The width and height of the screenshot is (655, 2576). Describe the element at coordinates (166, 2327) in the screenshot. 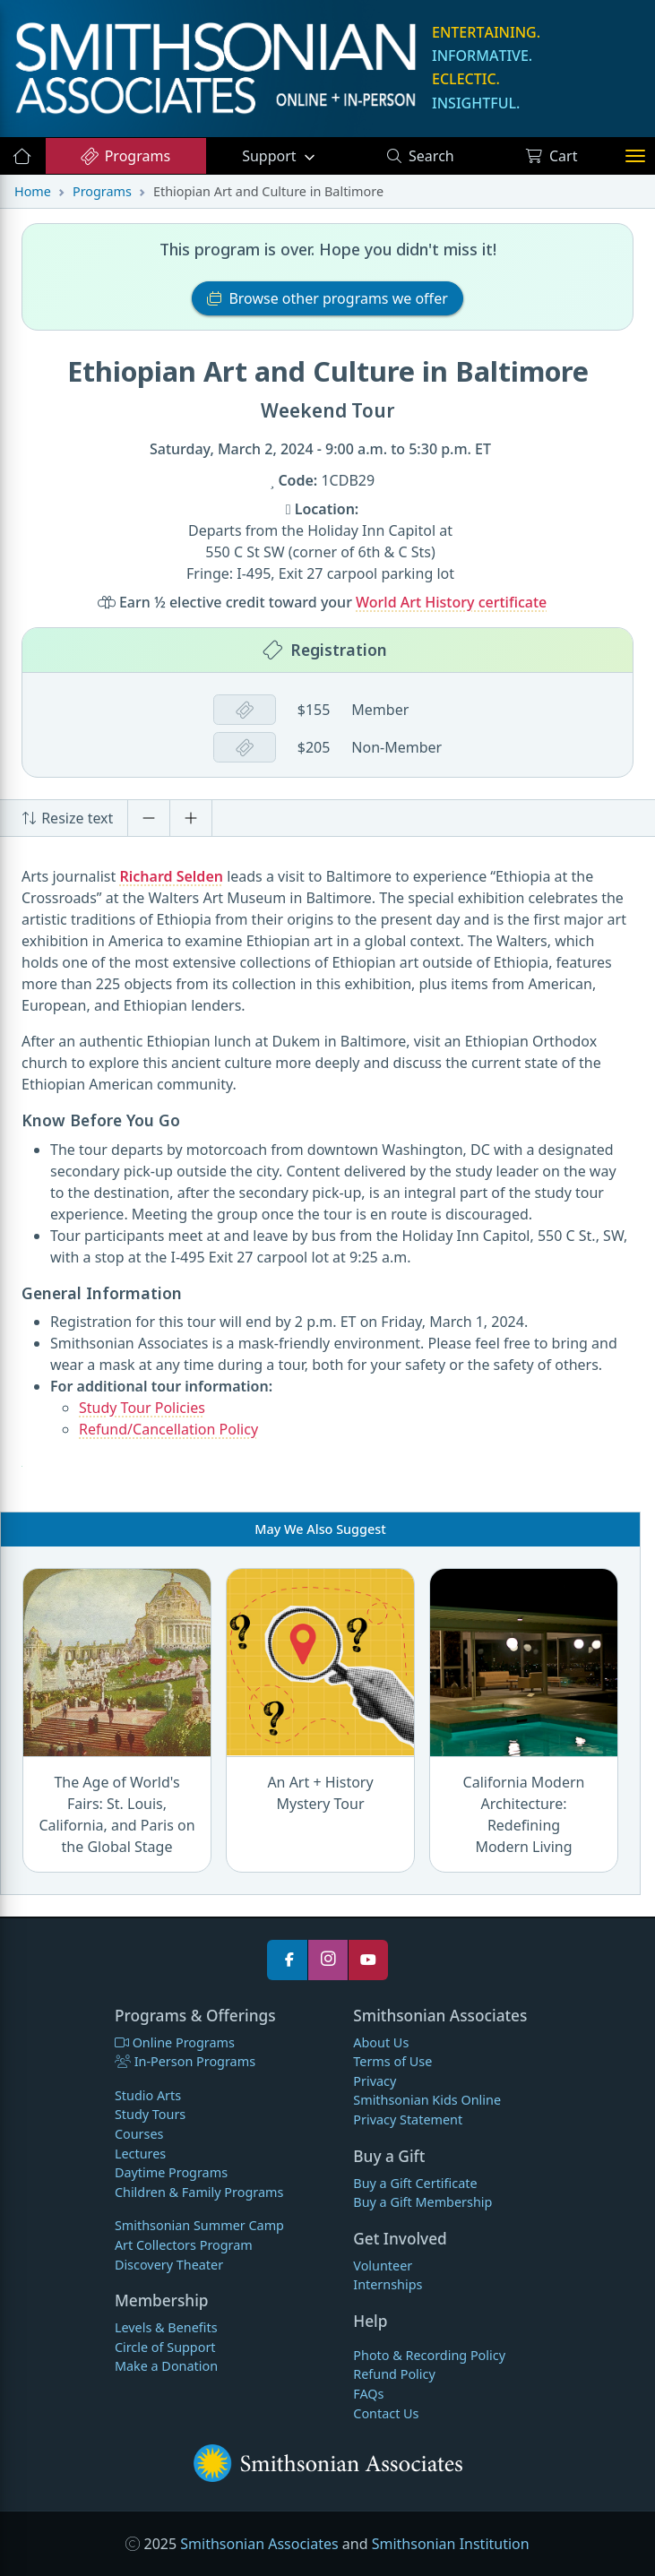

I see `Levels & Benefits` at that location.